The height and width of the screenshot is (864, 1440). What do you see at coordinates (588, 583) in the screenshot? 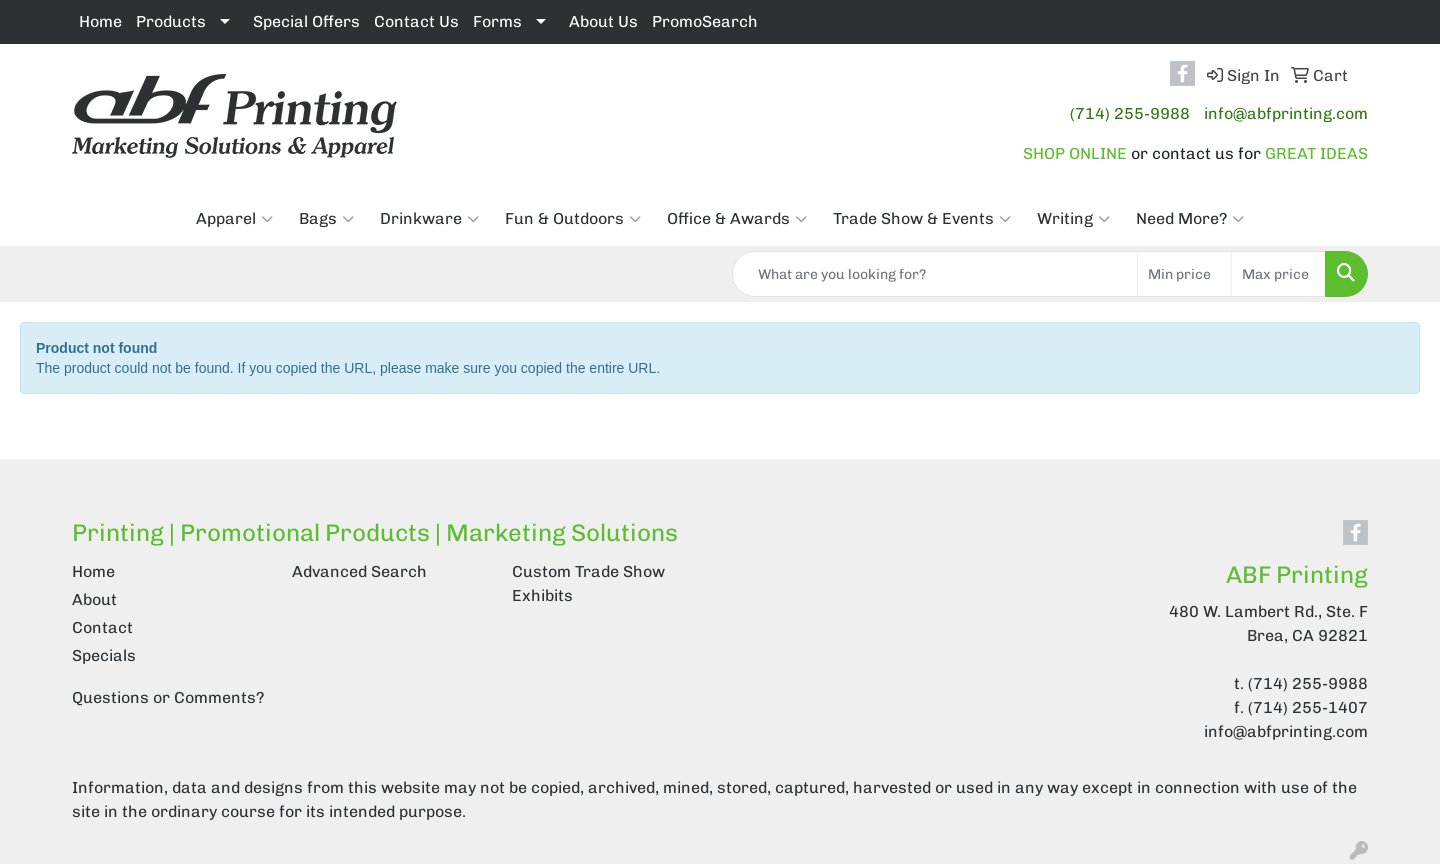
I see `Custom Trade Show Exhibits` at bounding box center [588, 583].